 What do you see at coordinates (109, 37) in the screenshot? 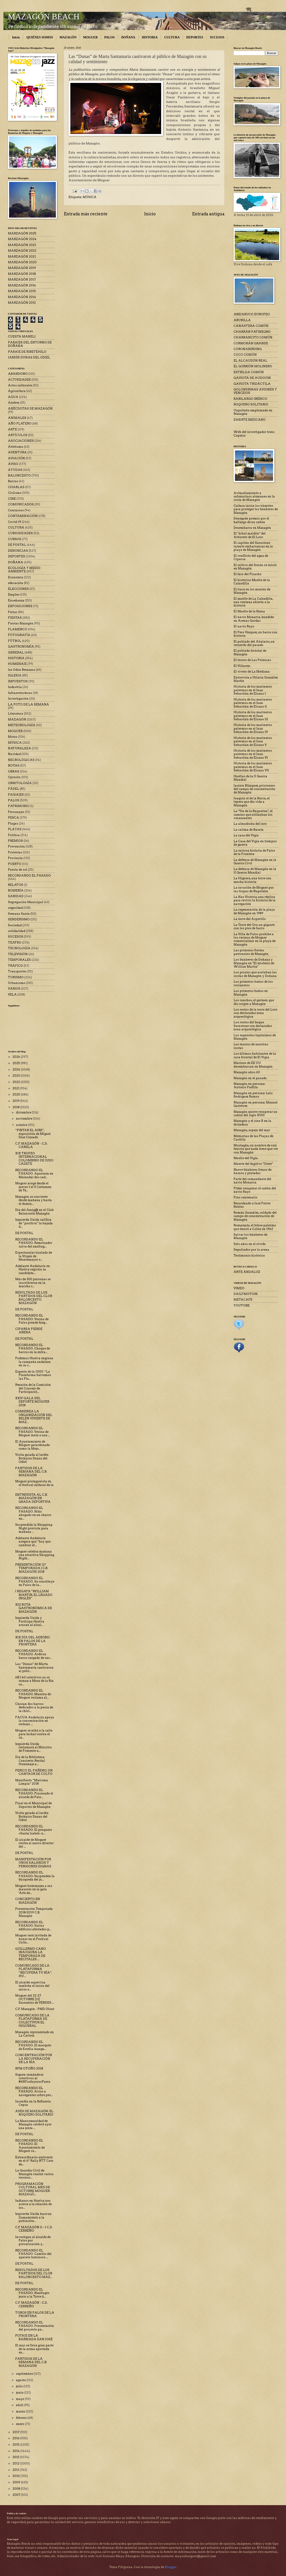
I see `PALOS` at bounding box center [109, 37].